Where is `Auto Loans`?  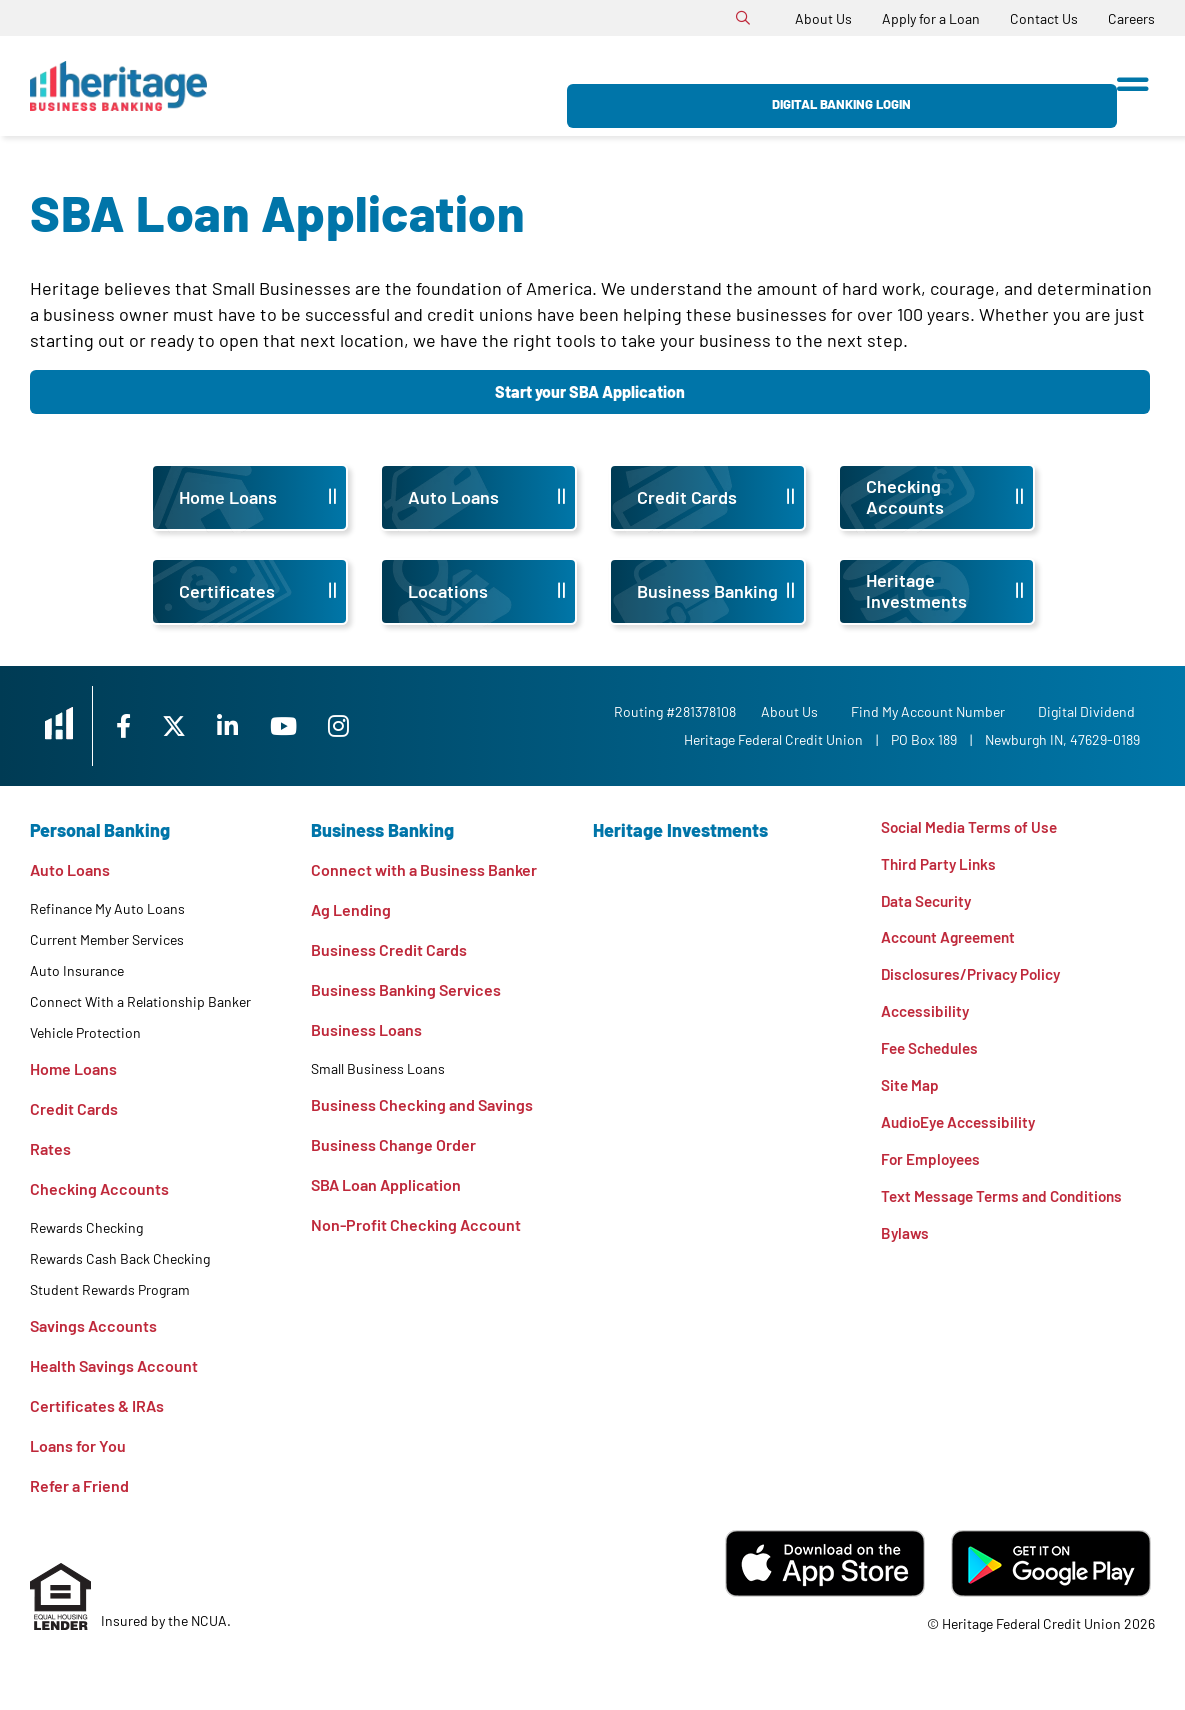
Auto Loans is located at coordinates (70, 869).